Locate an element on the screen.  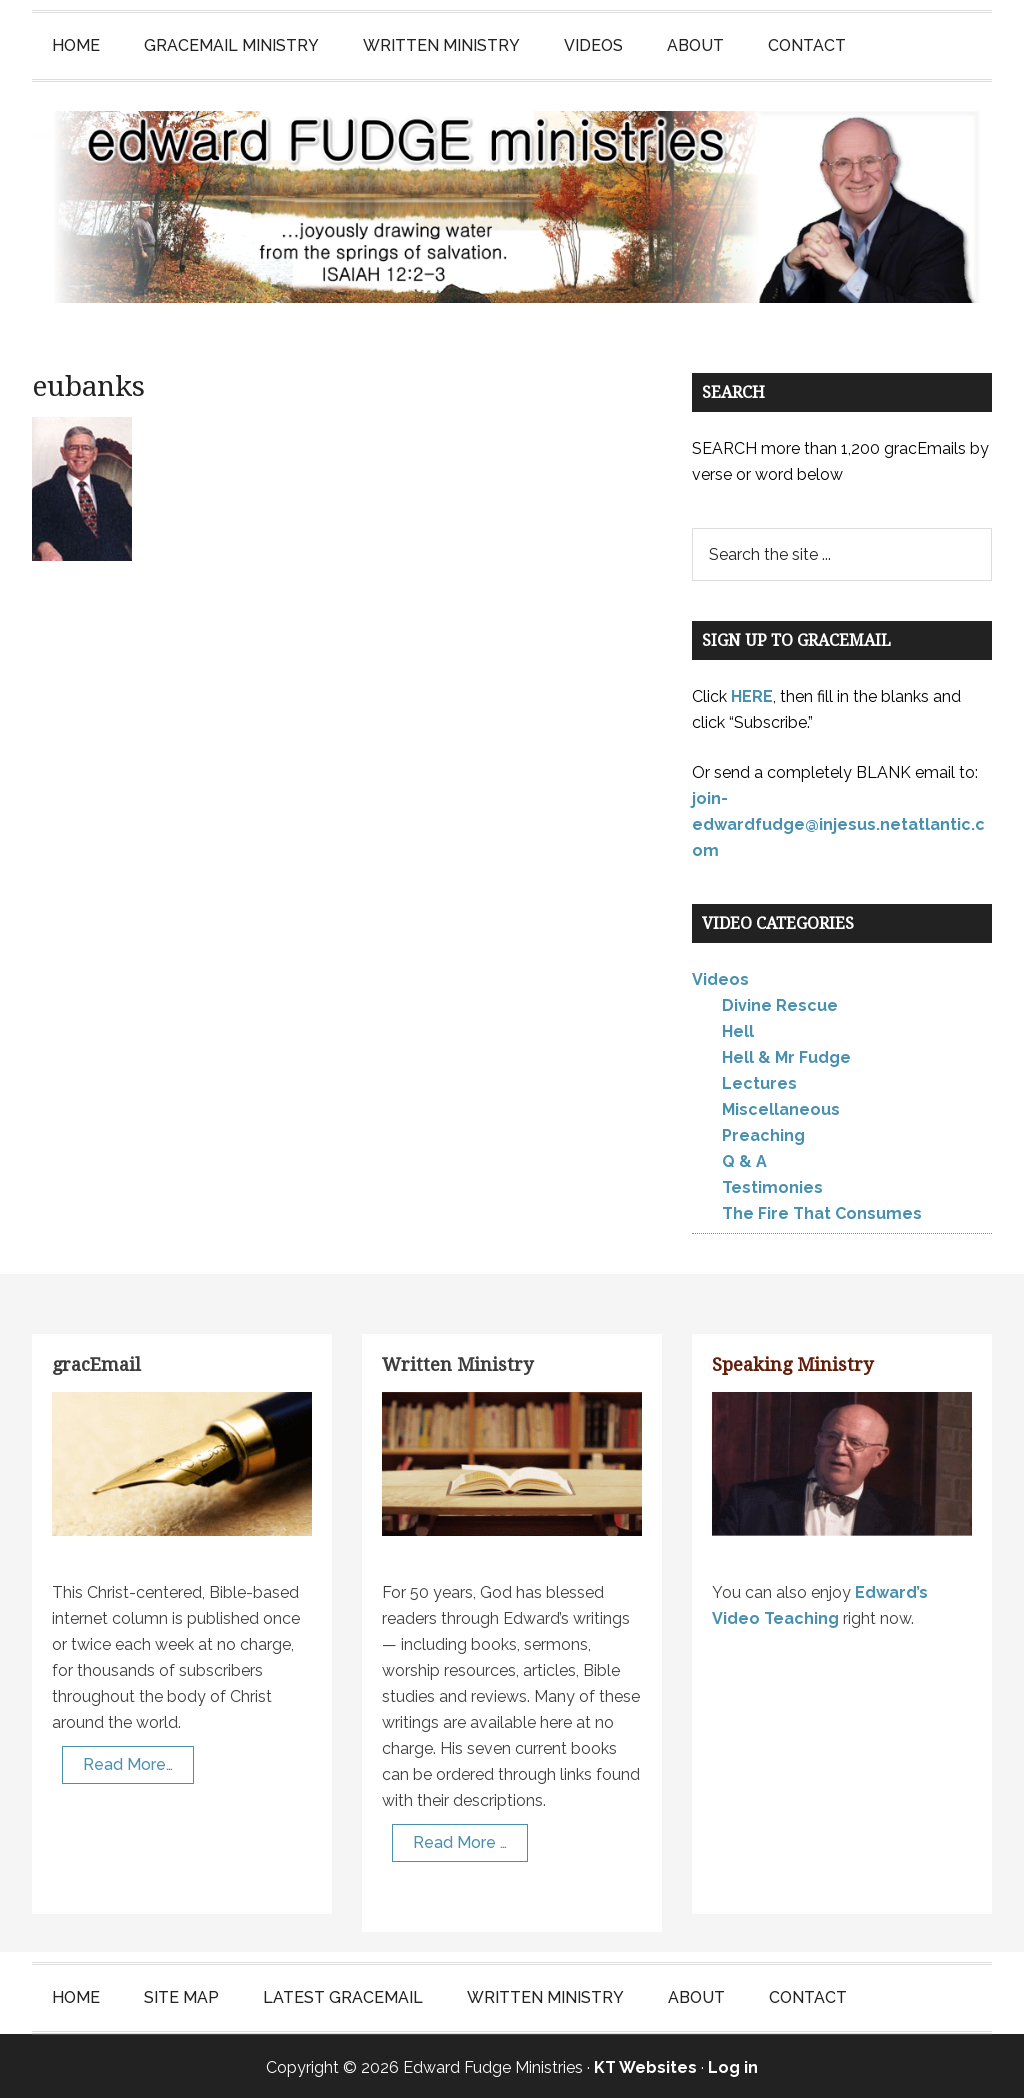
Videos is located at coordinates (720, 977).